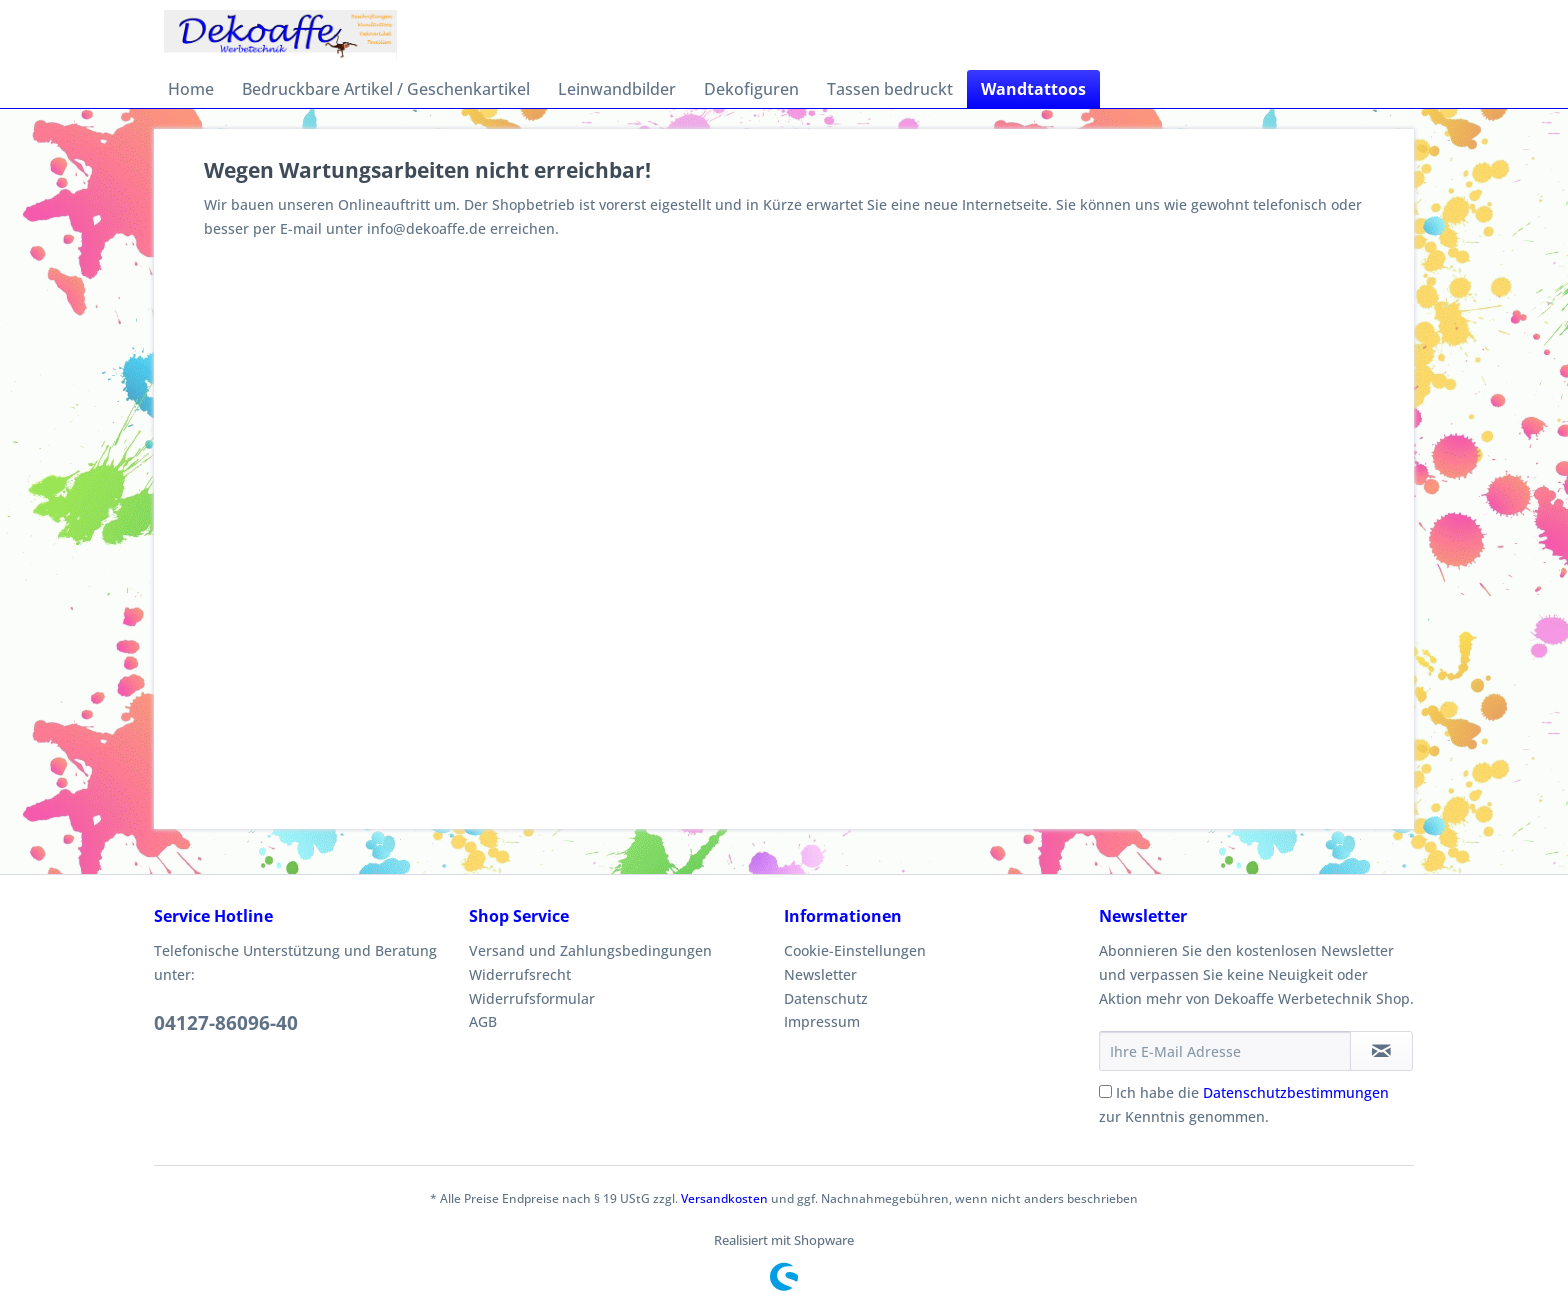 This screenshot has width=1568, height=1307. I want to click on [Ich habe die Datenschutzbestimmungen zur Kenntnis genommen.], so click(1105, 1091).